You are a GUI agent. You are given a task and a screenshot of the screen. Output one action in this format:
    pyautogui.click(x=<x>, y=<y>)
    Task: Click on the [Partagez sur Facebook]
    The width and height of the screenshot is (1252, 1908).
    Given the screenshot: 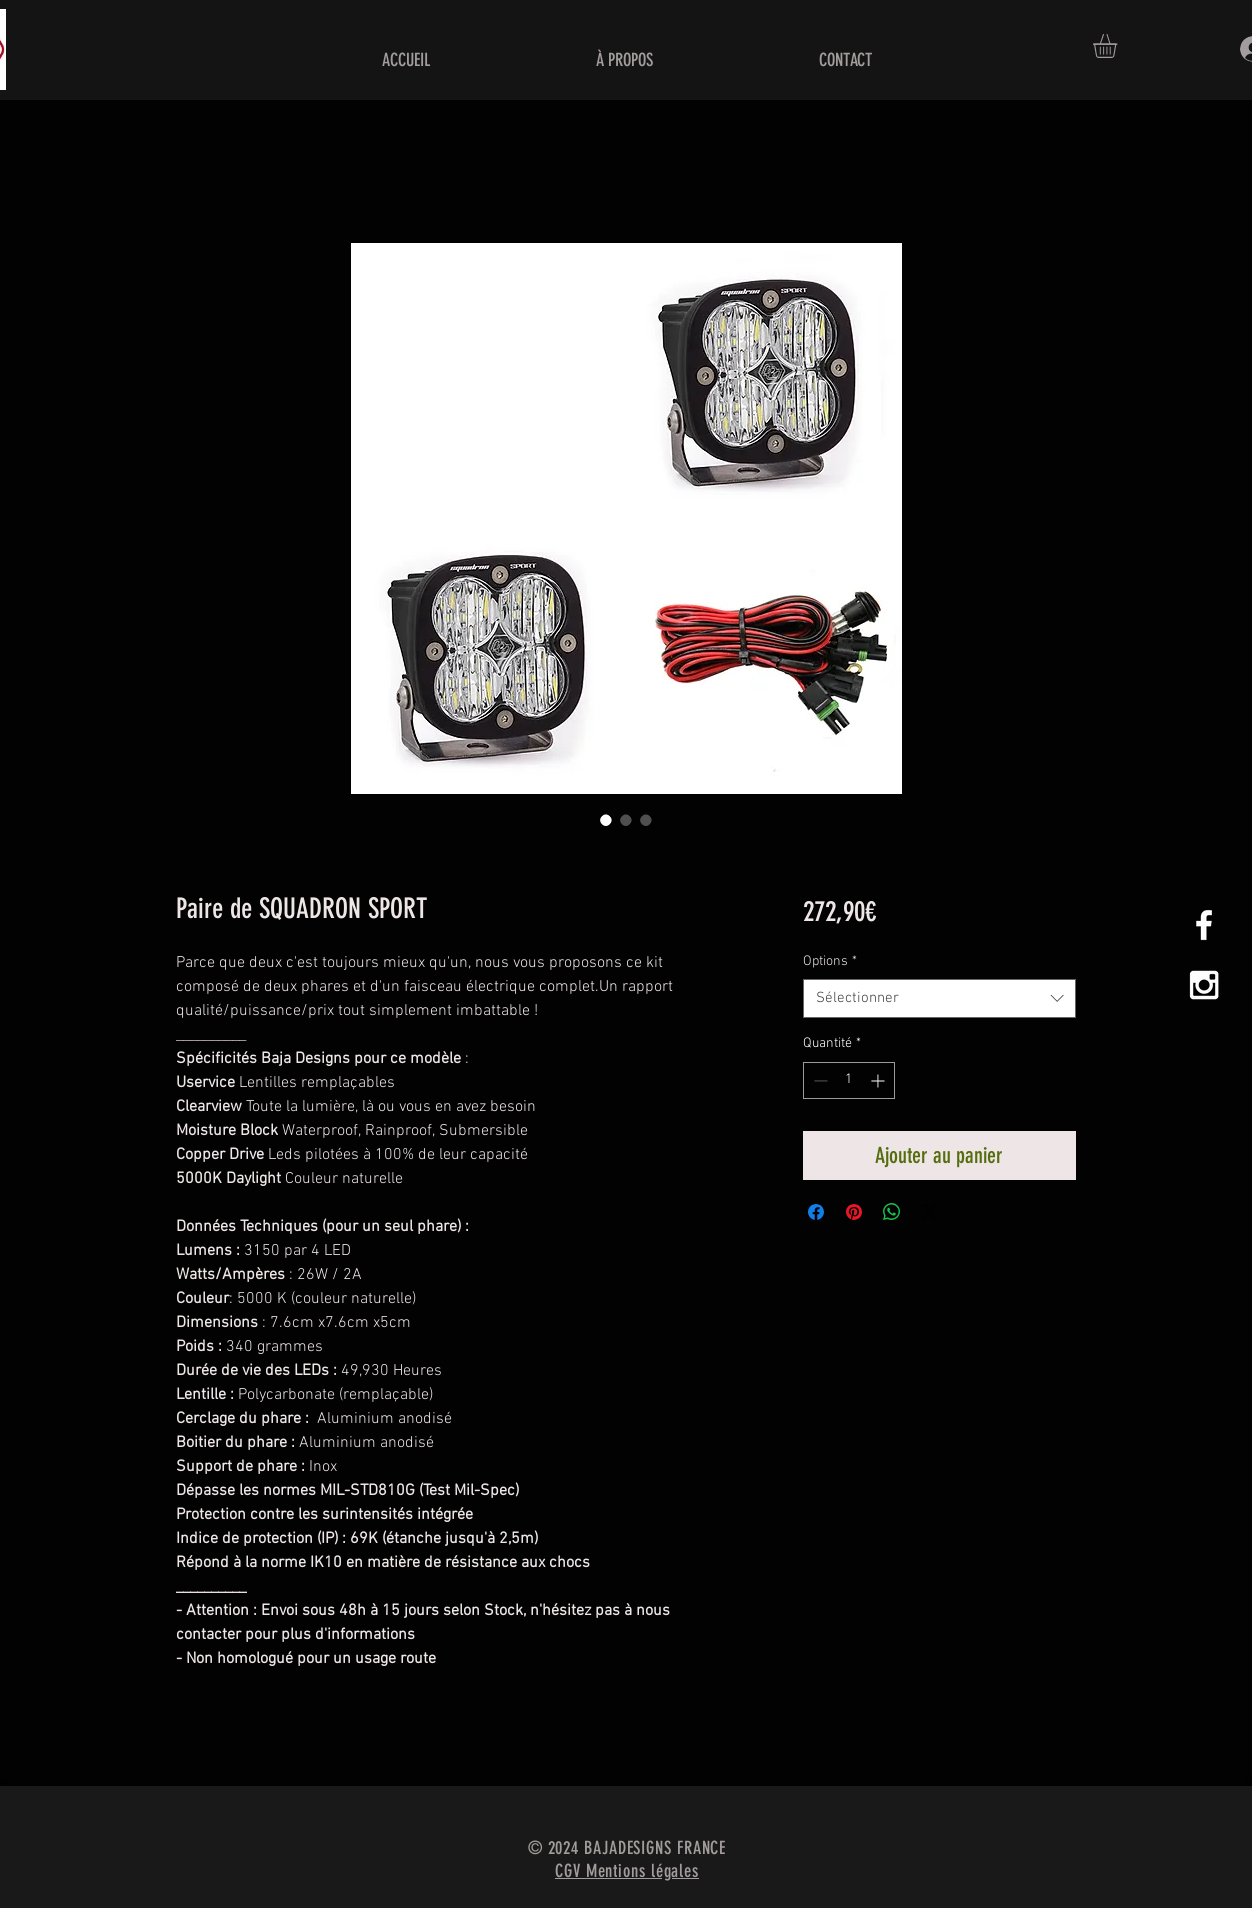 What is the action you would take?
    pyautogui.click(x=816, y=1212)
    